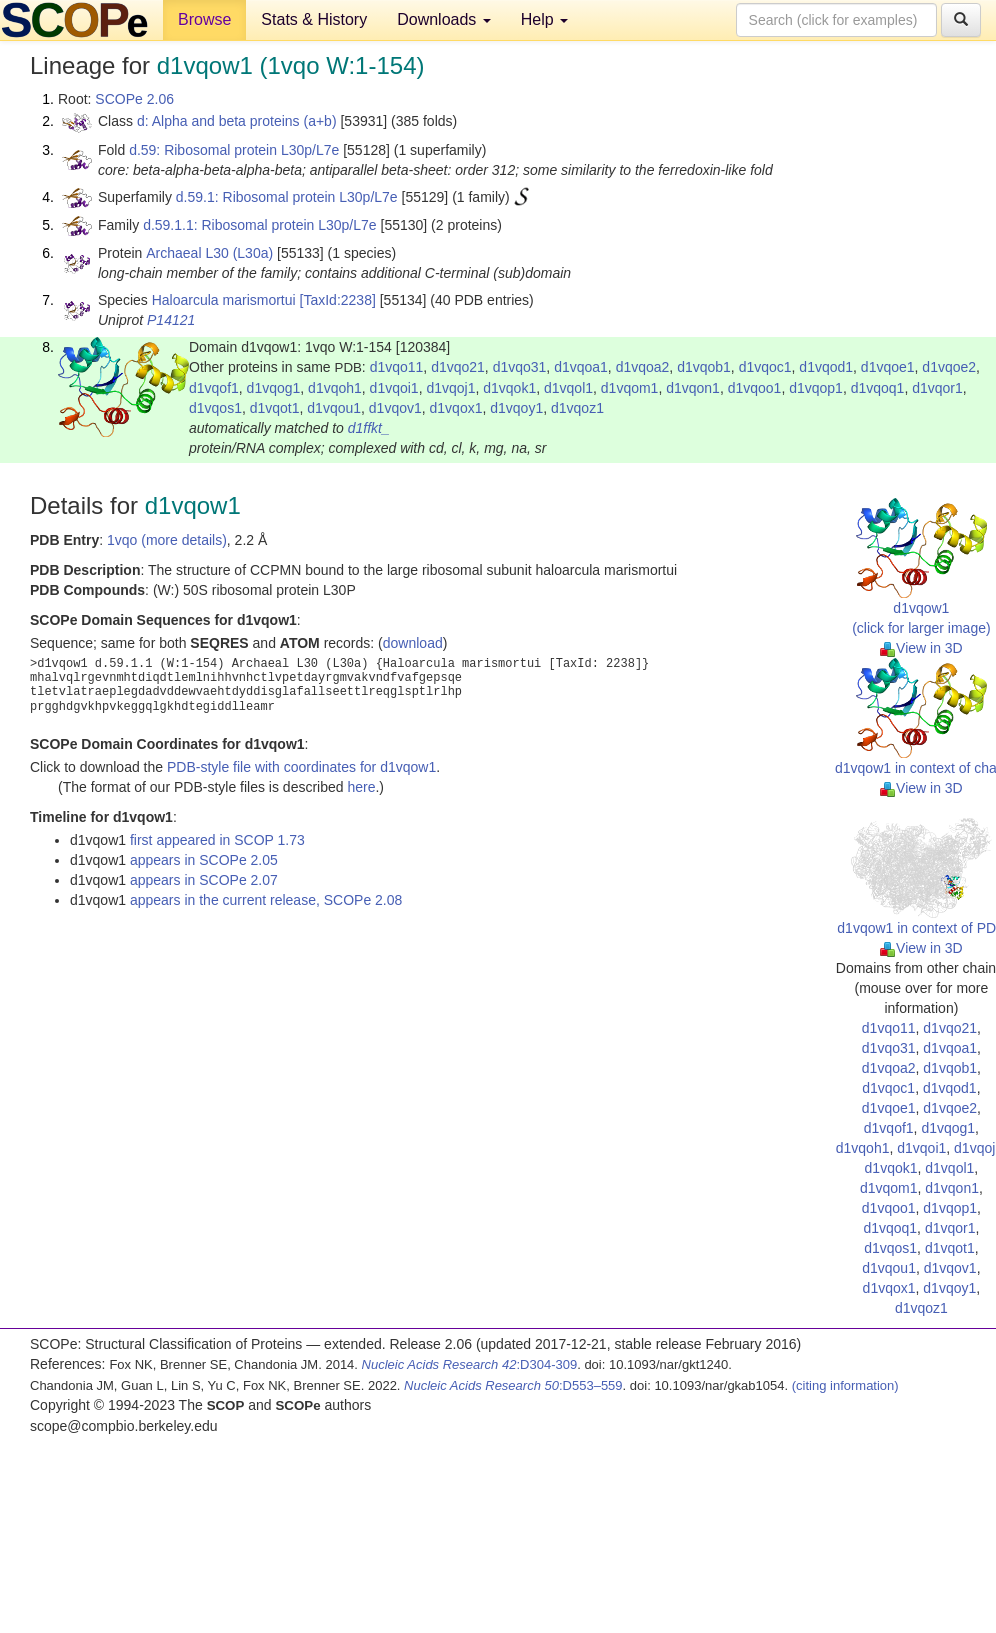 This screenshot has width=996, height=1633. What do you see at coordinates (287, 197) in the screenshot?
I see `d.59.1: Ribosomal protein L30p/L7e` at bounding box center [287, 197].